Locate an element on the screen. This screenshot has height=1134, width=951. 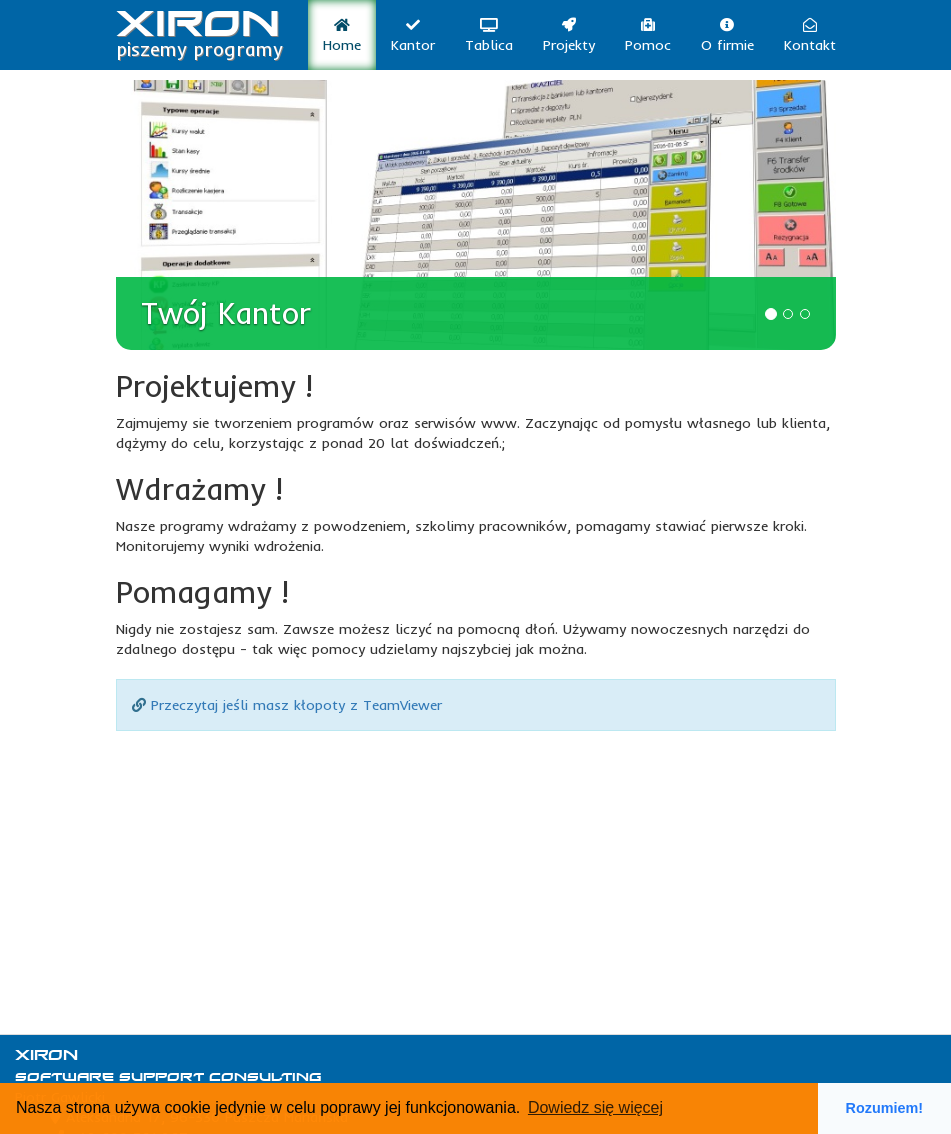
XIRON is located at coordinates (199, 26).